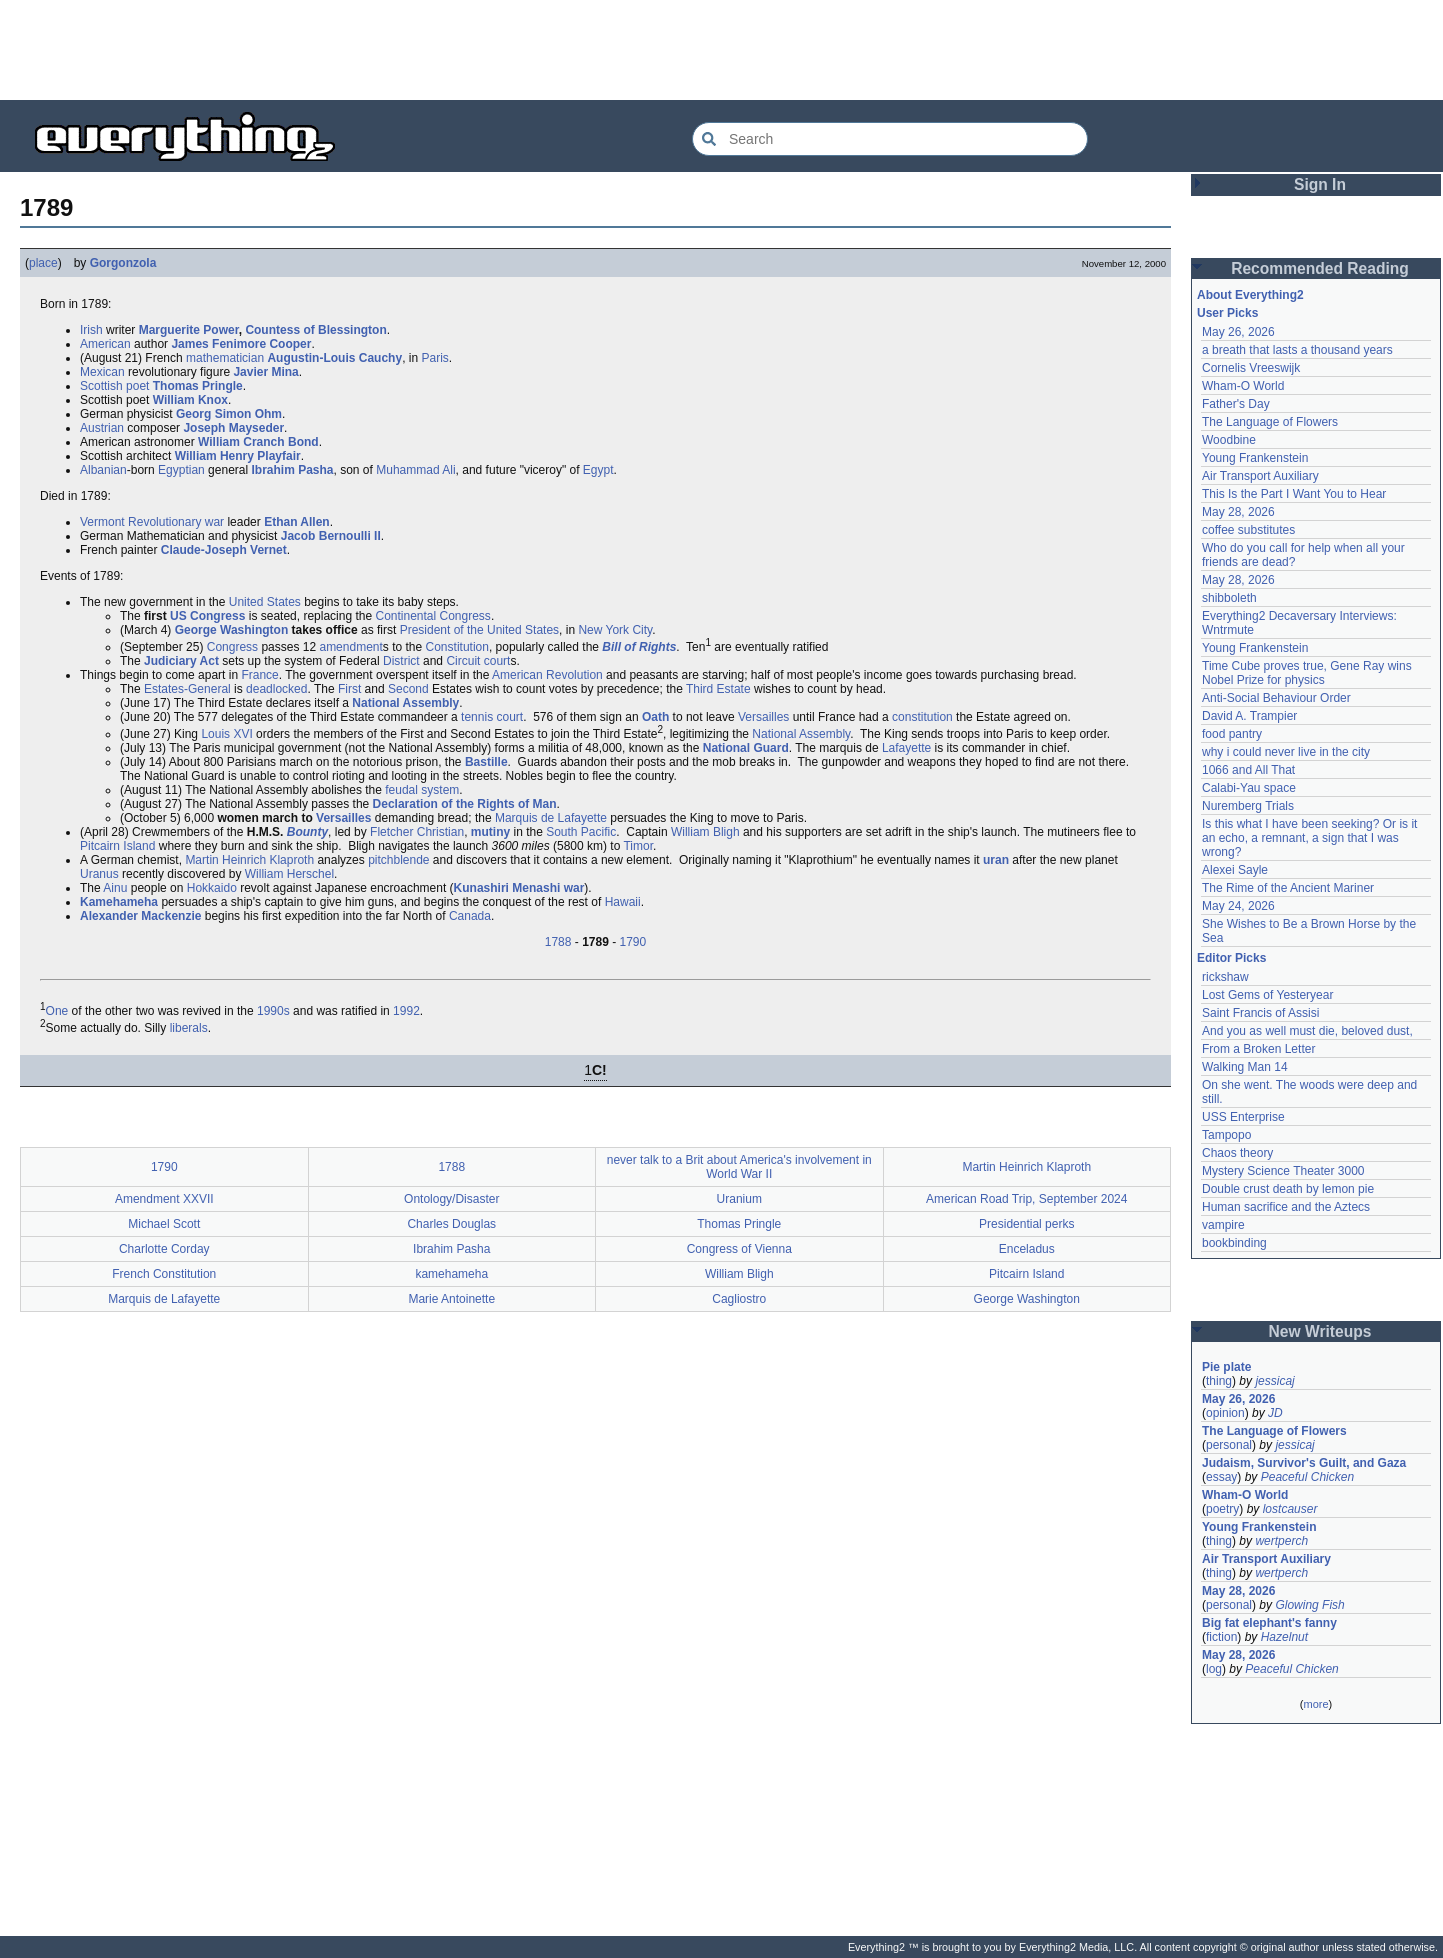 Image resolution: width=1443 pixels, height=1958 pixels. I want to click on Egyptian, so click(181, 470).